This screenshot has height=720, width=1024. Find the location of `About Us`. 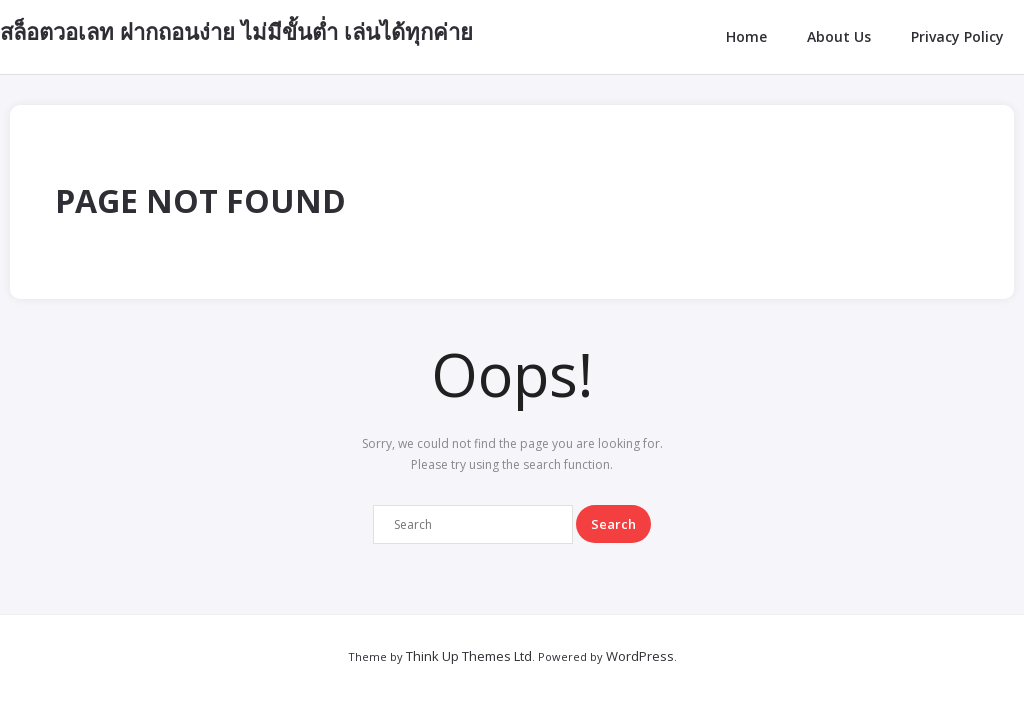

About Us is located at coordinates (839, 36).